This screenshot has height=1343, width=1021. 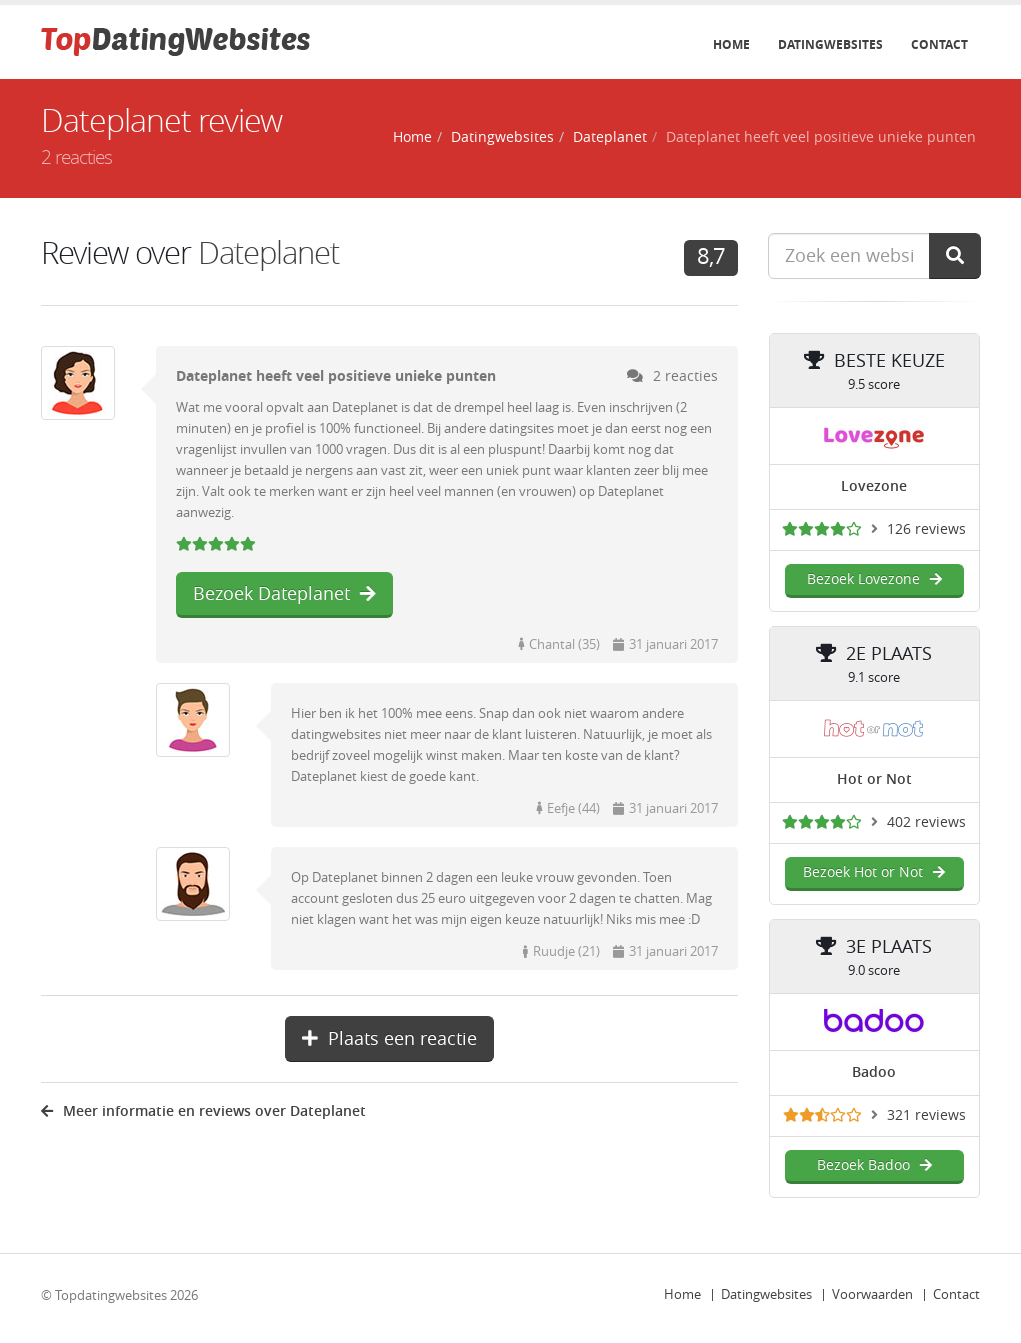 What do you see at coordinates (874, 1072) in the screenshot?
I see `Badoo` at bounding box center [874, 1072].